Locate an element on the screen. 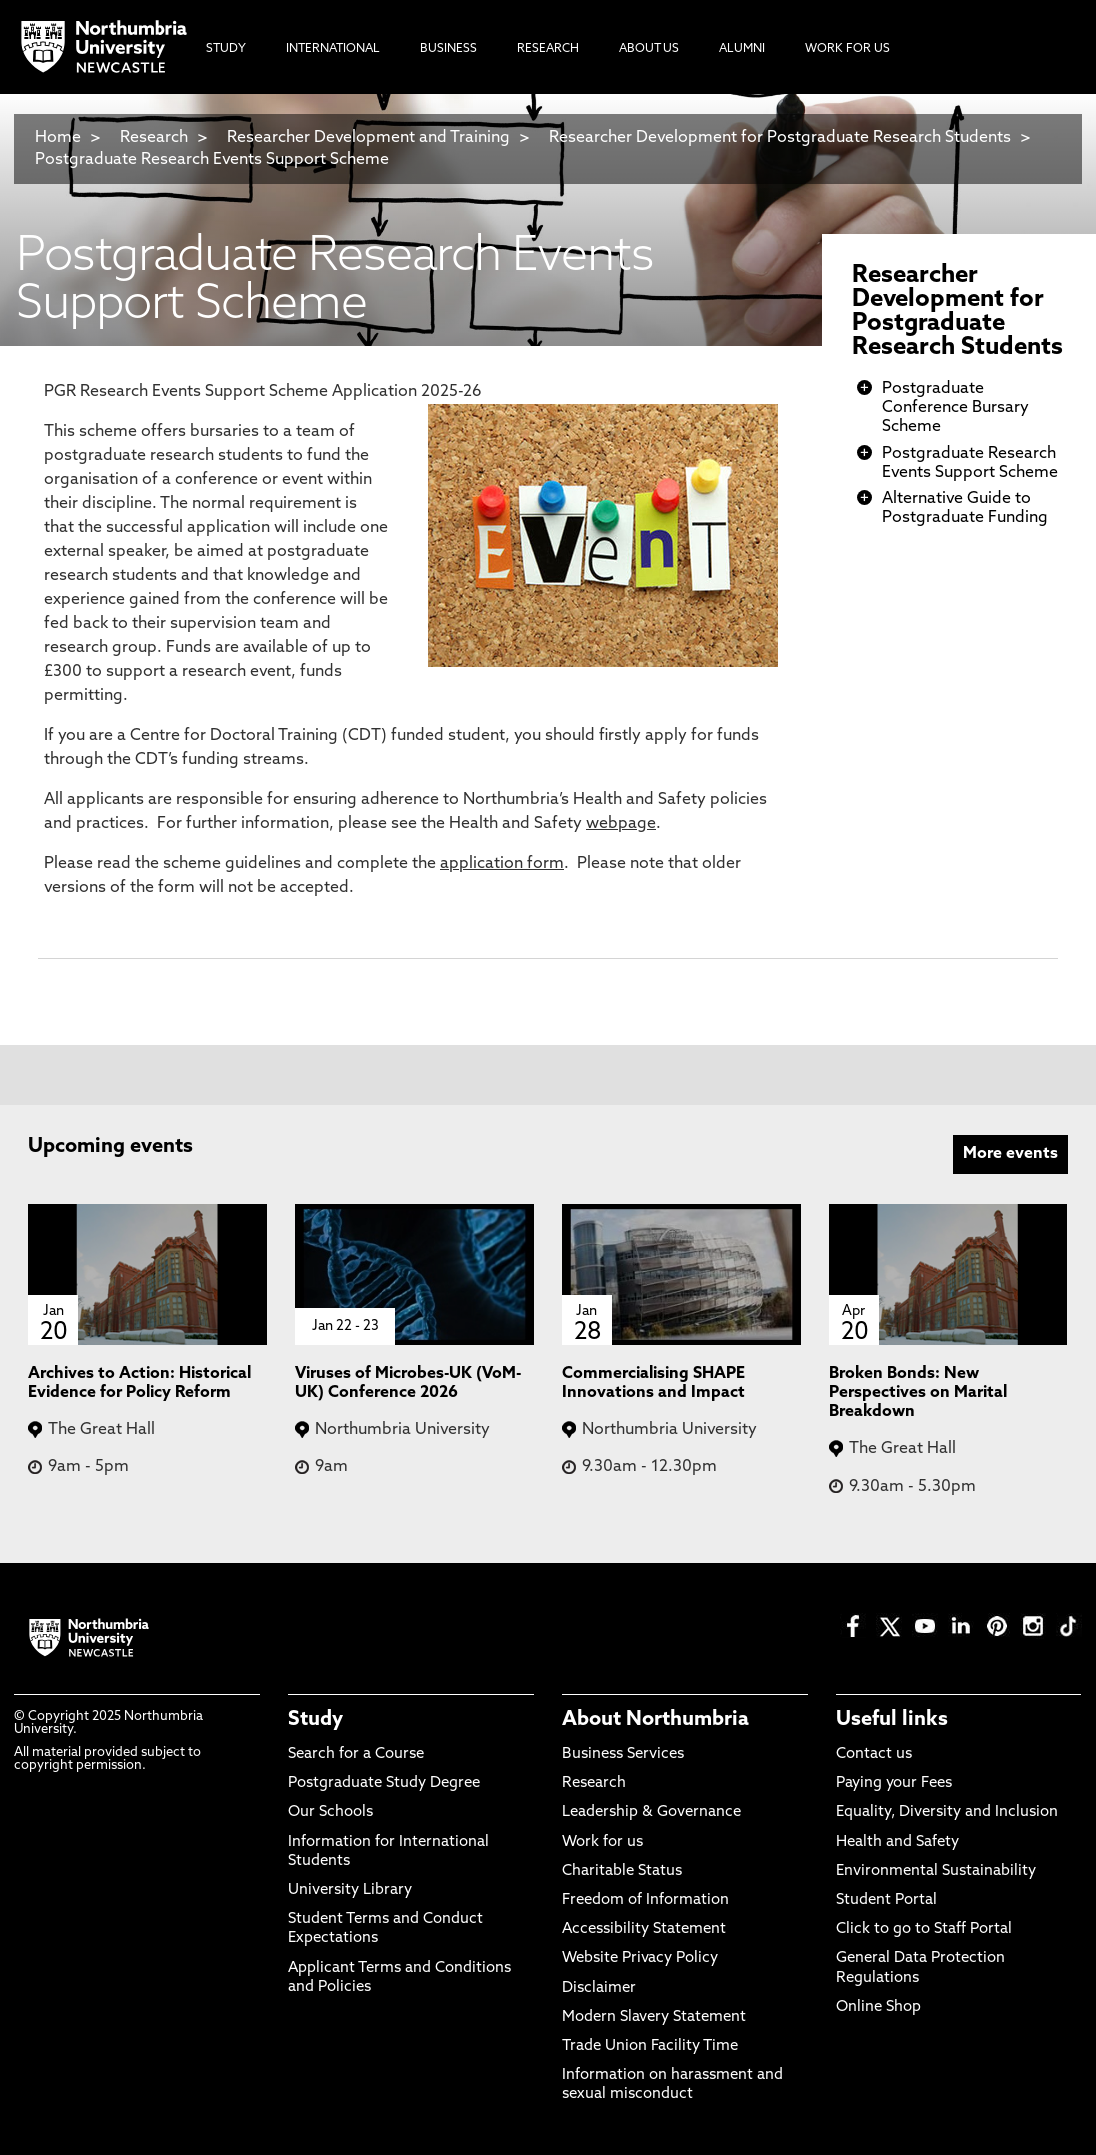 This screenshot has height=2155, width=1096. Health and Safety is located at coordinates (897, 1842).